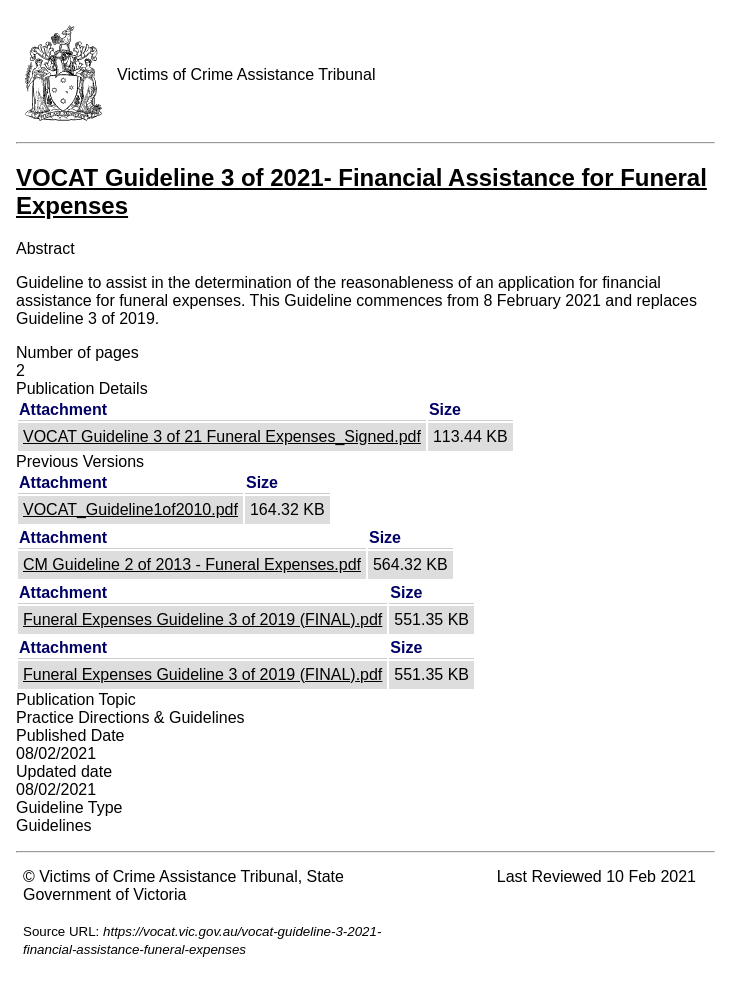 This screenshot has height=981, width=731. What do you see at coordinates (130, 509) in the screenshot?
I see `VOCAT_Guideline1of2010.pdf` at bounding box center [130, 509].